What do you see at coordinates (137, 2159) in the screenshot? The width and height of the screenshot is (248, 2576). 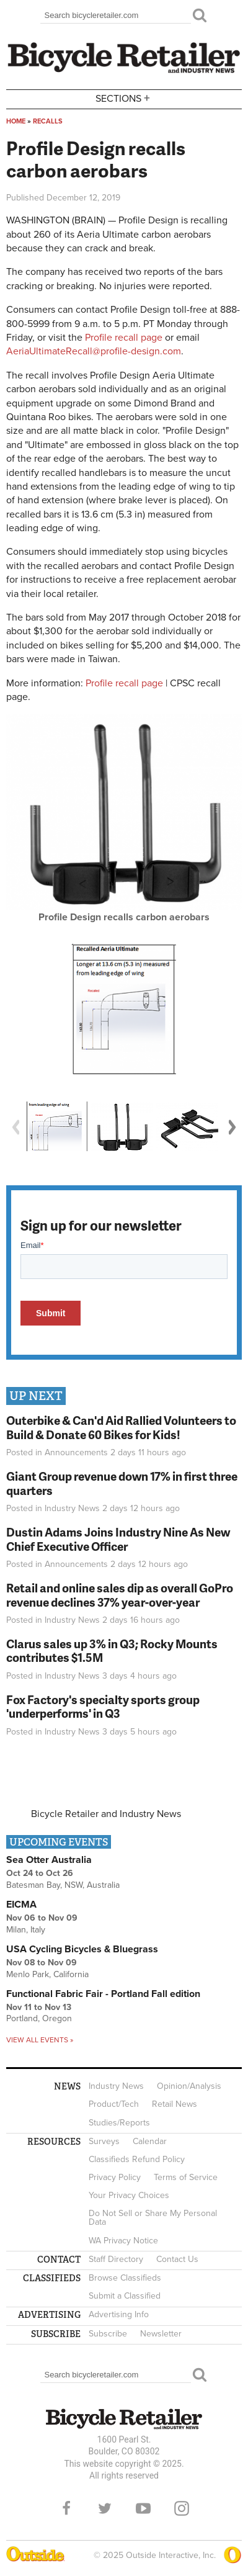 I see `Classifieds Refund Policy` at bounding box center [137, 2159].